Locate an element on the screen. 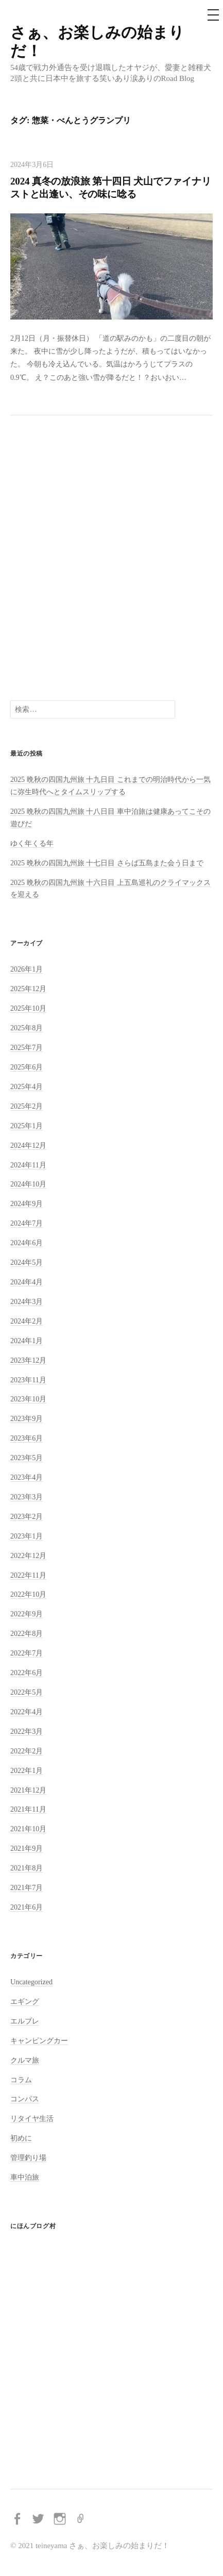 The image size is (223, 2576). 2026年1月 is located at coordinates (26, 969).